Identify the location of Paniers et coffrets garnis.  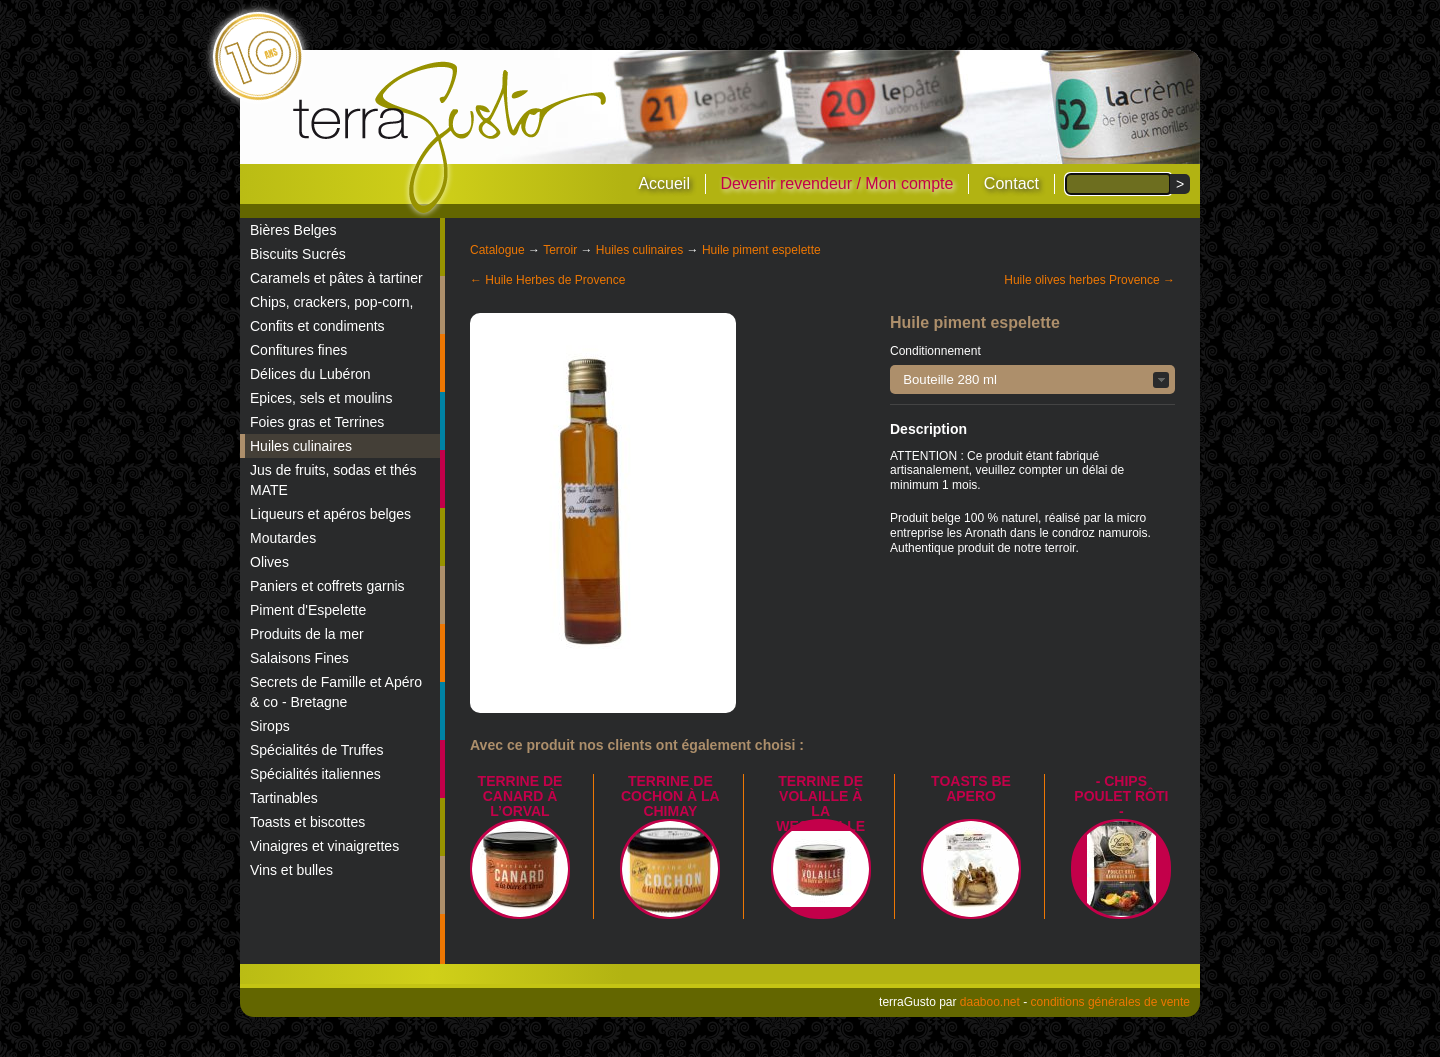
(327, 586).